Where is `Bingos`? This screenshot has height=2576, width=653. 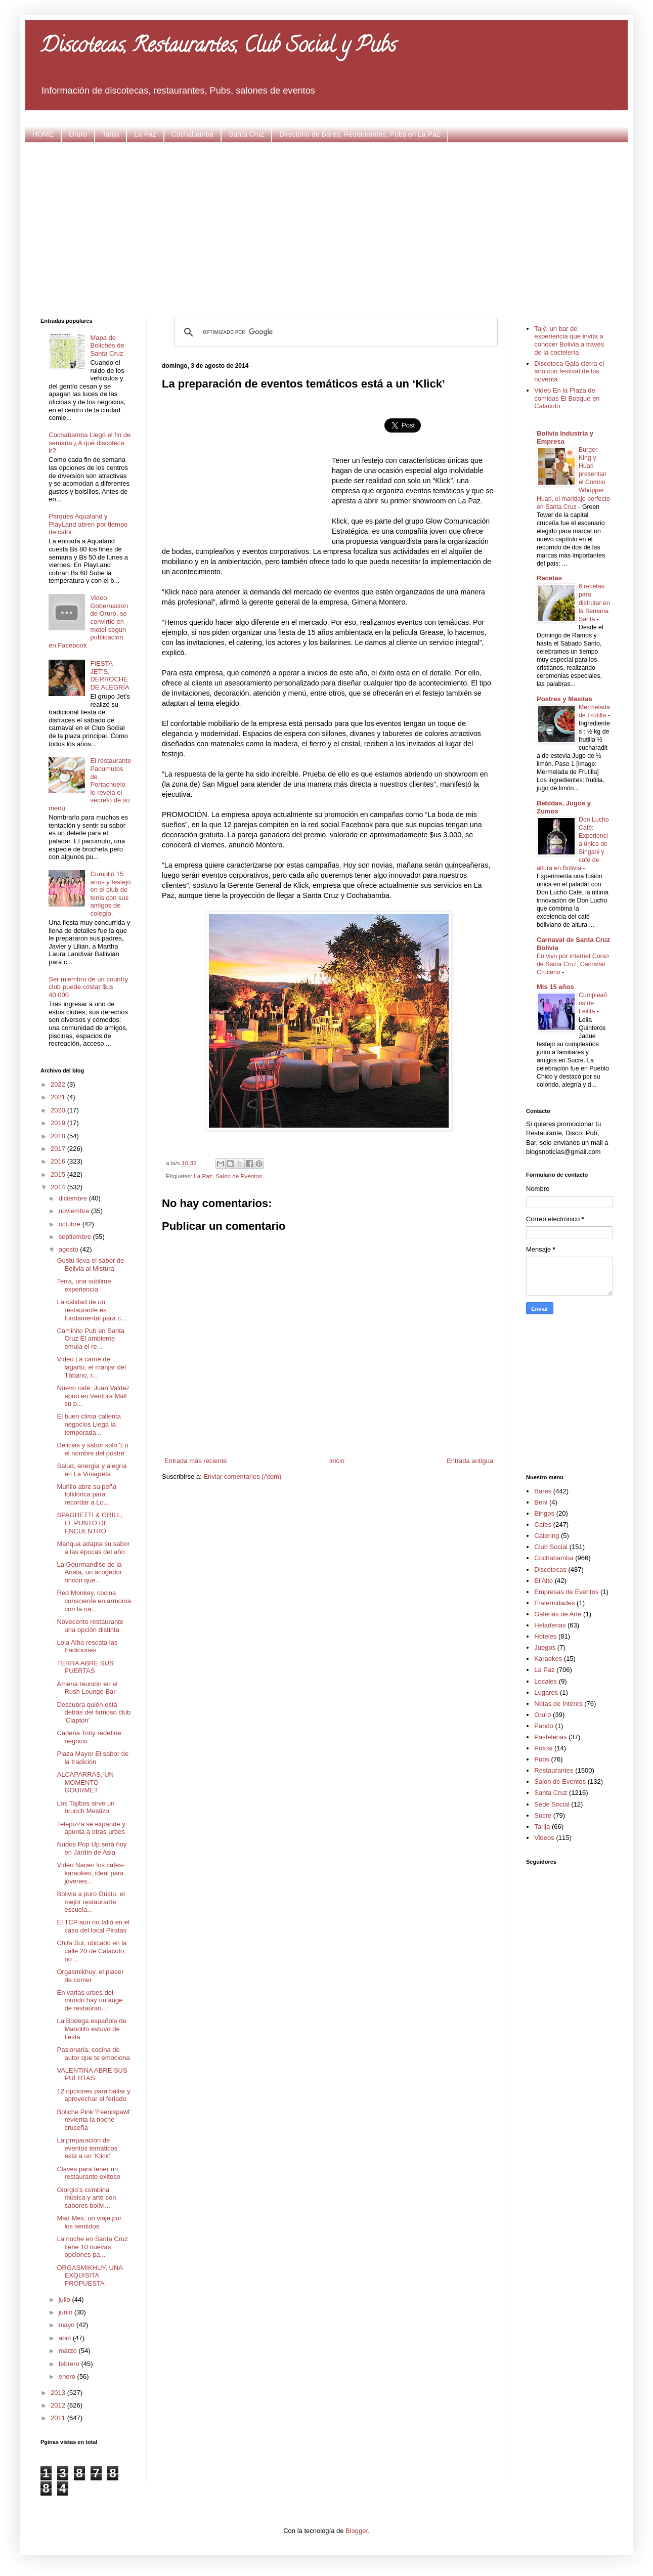 Bingos is located at coordinates (544, 1513).